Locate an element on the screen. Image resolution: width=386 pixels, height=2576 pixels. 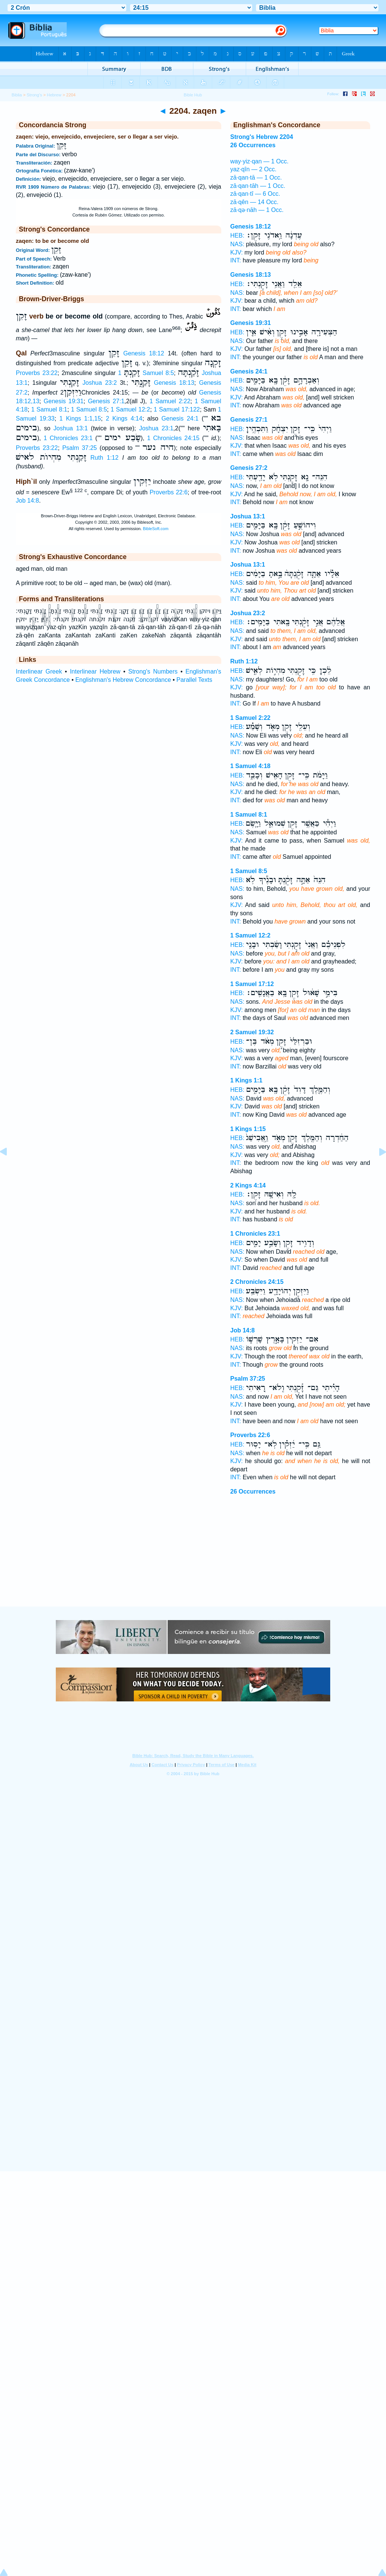
26 Occurrences is located at coordinates (253, 1491).